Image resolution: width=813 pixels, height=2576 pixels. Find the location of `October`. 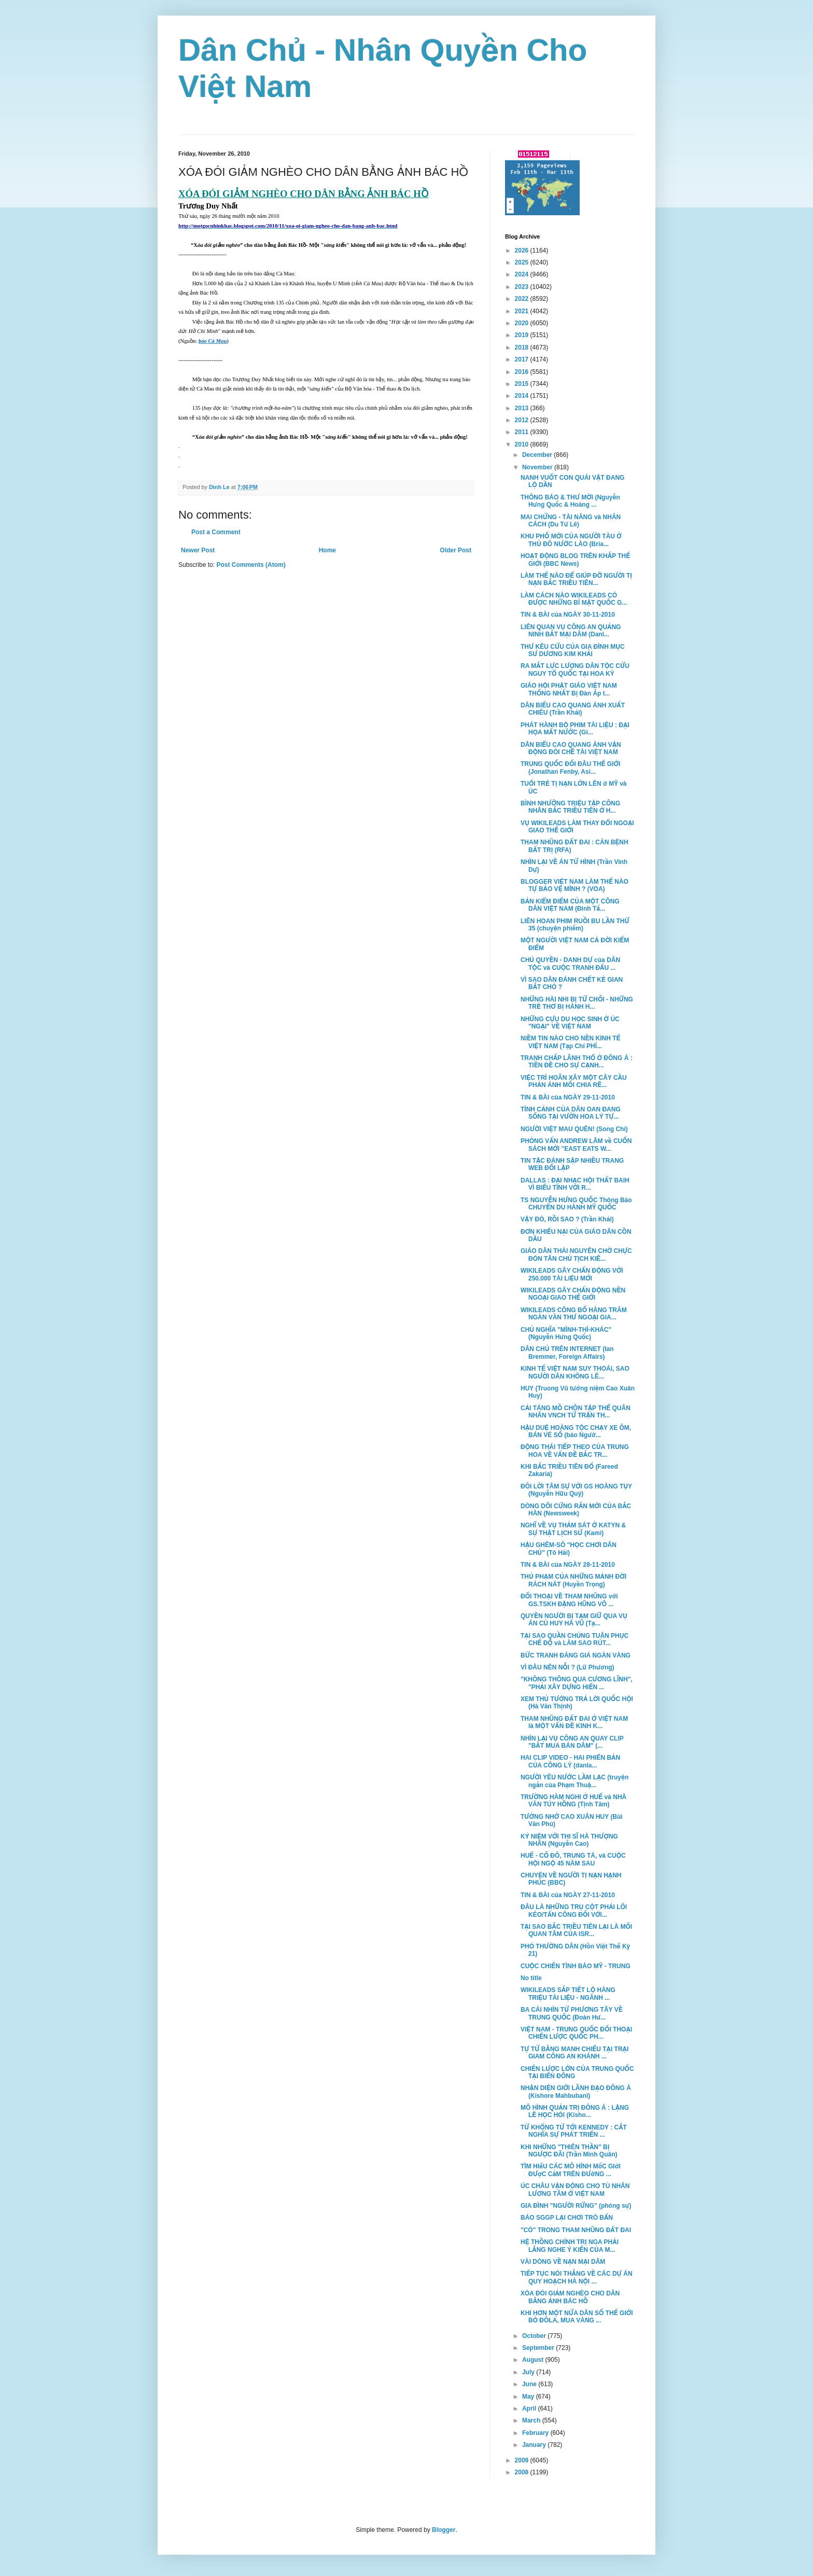

October is located at coordinates (535, 2336).